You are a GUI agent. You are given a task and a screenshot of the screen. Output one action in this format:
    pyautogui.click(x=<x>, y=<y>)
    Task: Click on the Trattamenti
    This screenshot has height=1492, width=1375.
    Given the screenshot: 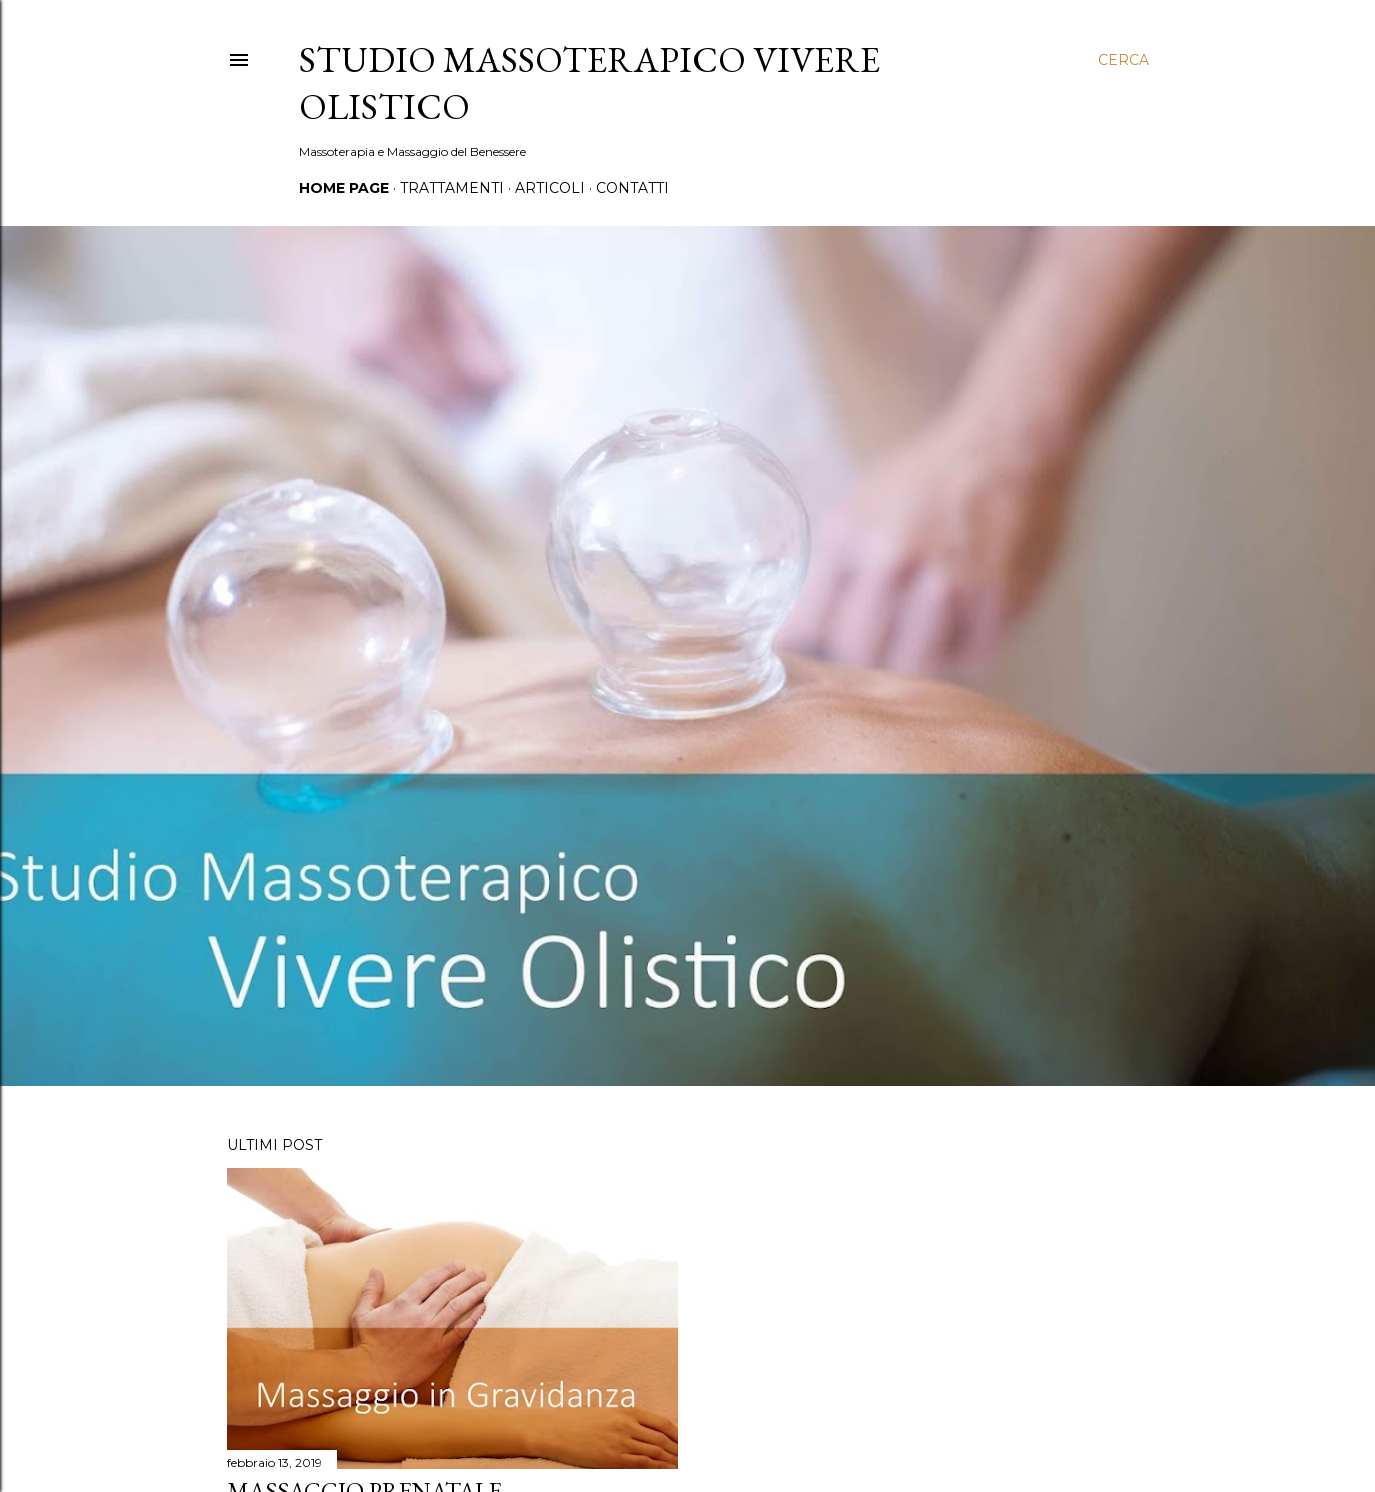 What is the action you would take?
    pyautogui.click(x=452, y=188)
    